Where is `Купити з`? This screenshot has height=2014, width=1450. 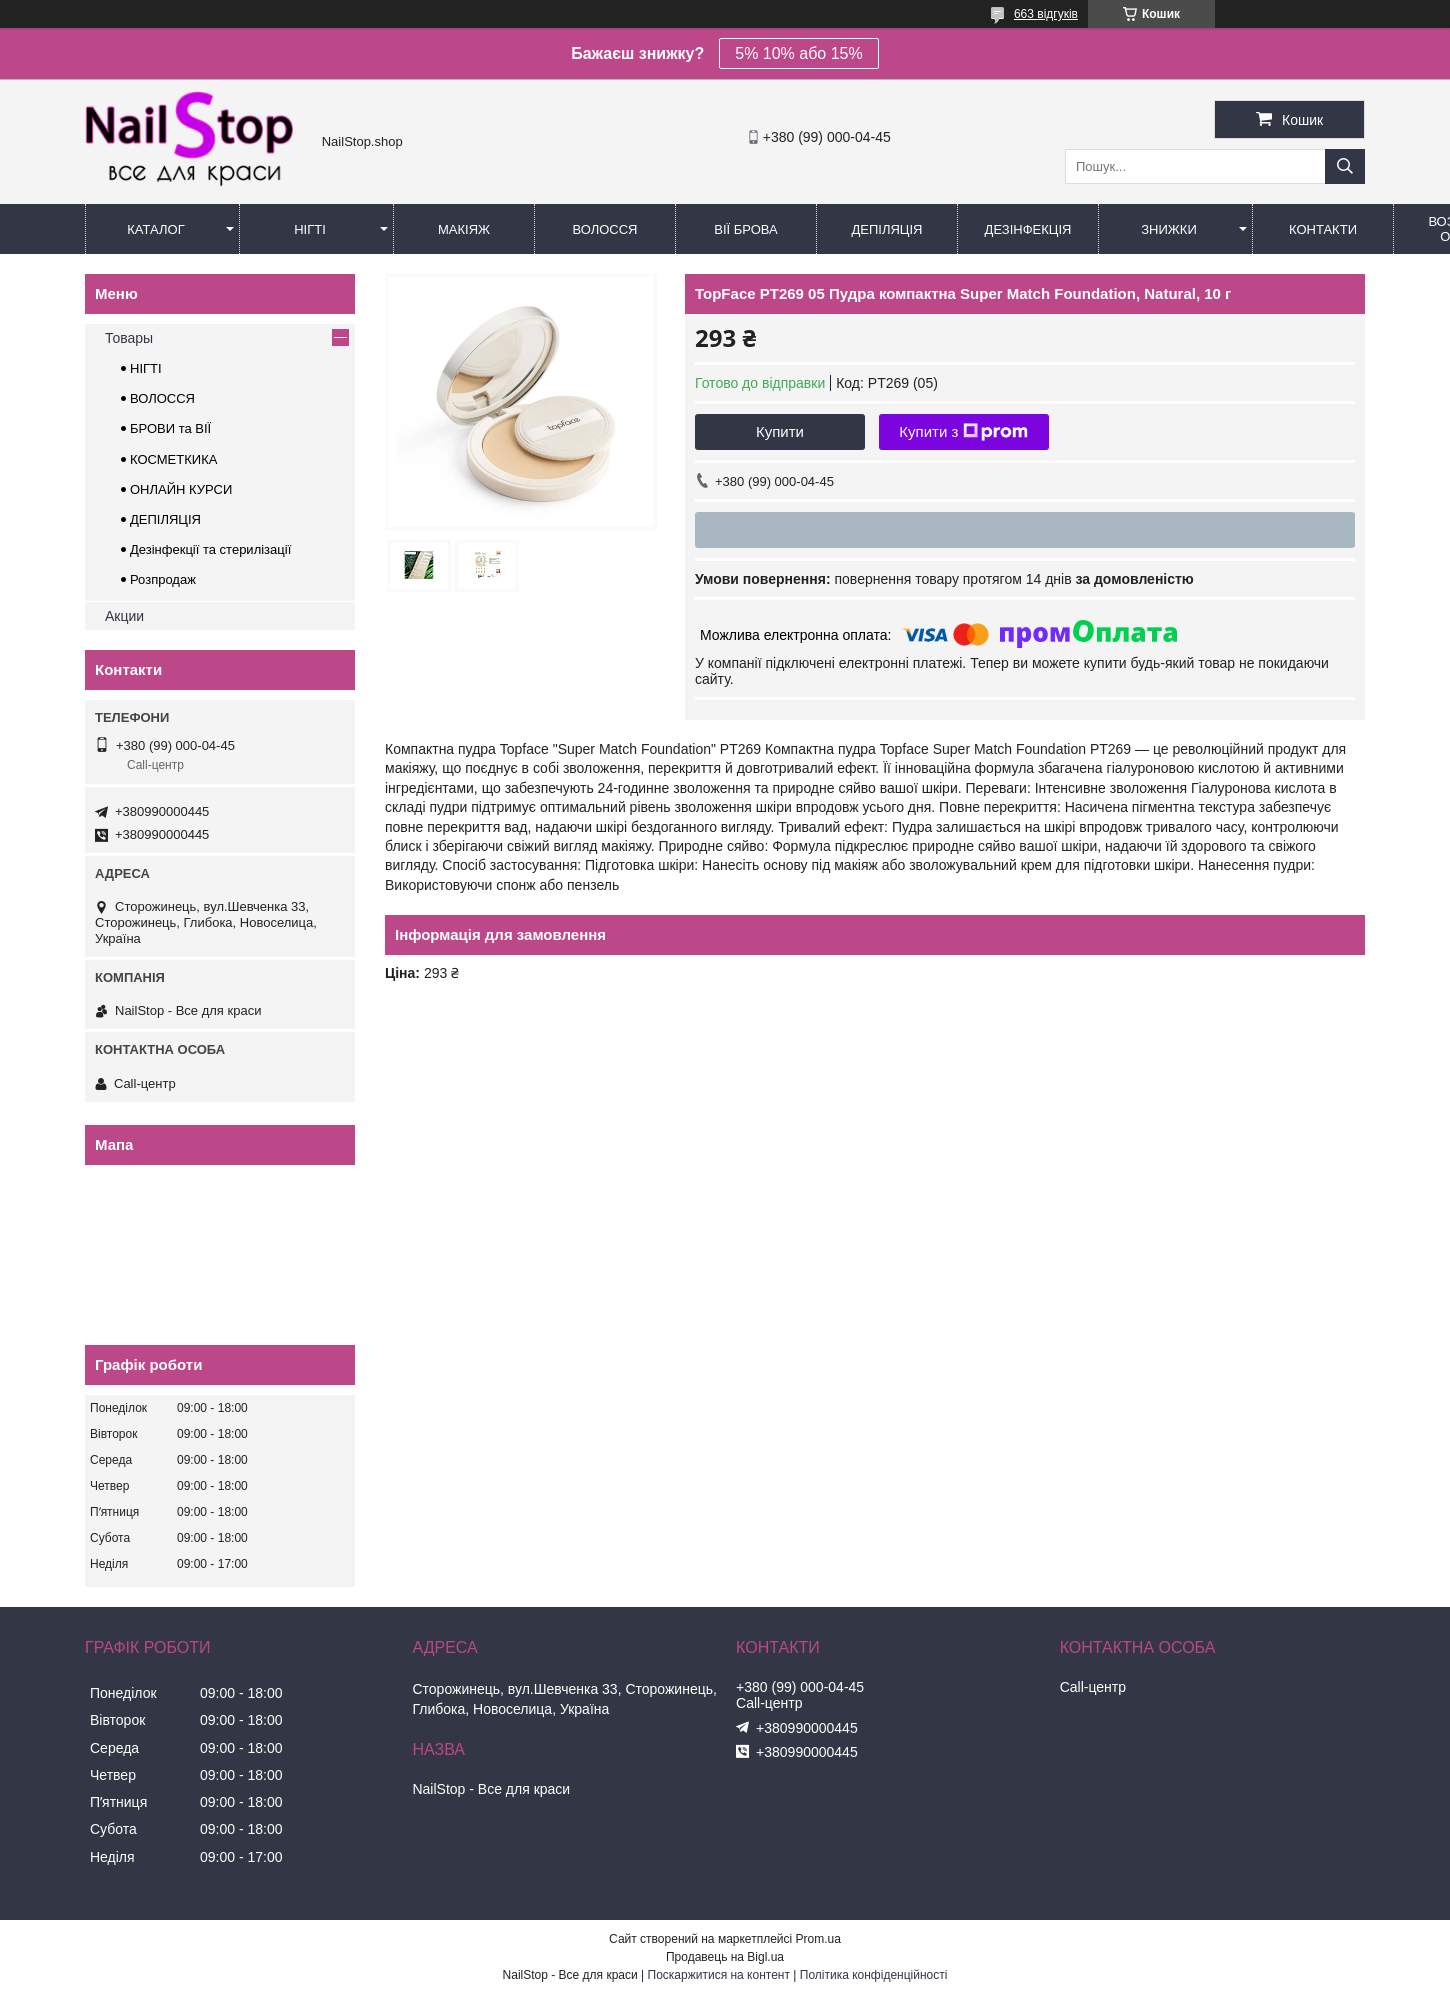 Купити з is located at coordinates (963, 432).